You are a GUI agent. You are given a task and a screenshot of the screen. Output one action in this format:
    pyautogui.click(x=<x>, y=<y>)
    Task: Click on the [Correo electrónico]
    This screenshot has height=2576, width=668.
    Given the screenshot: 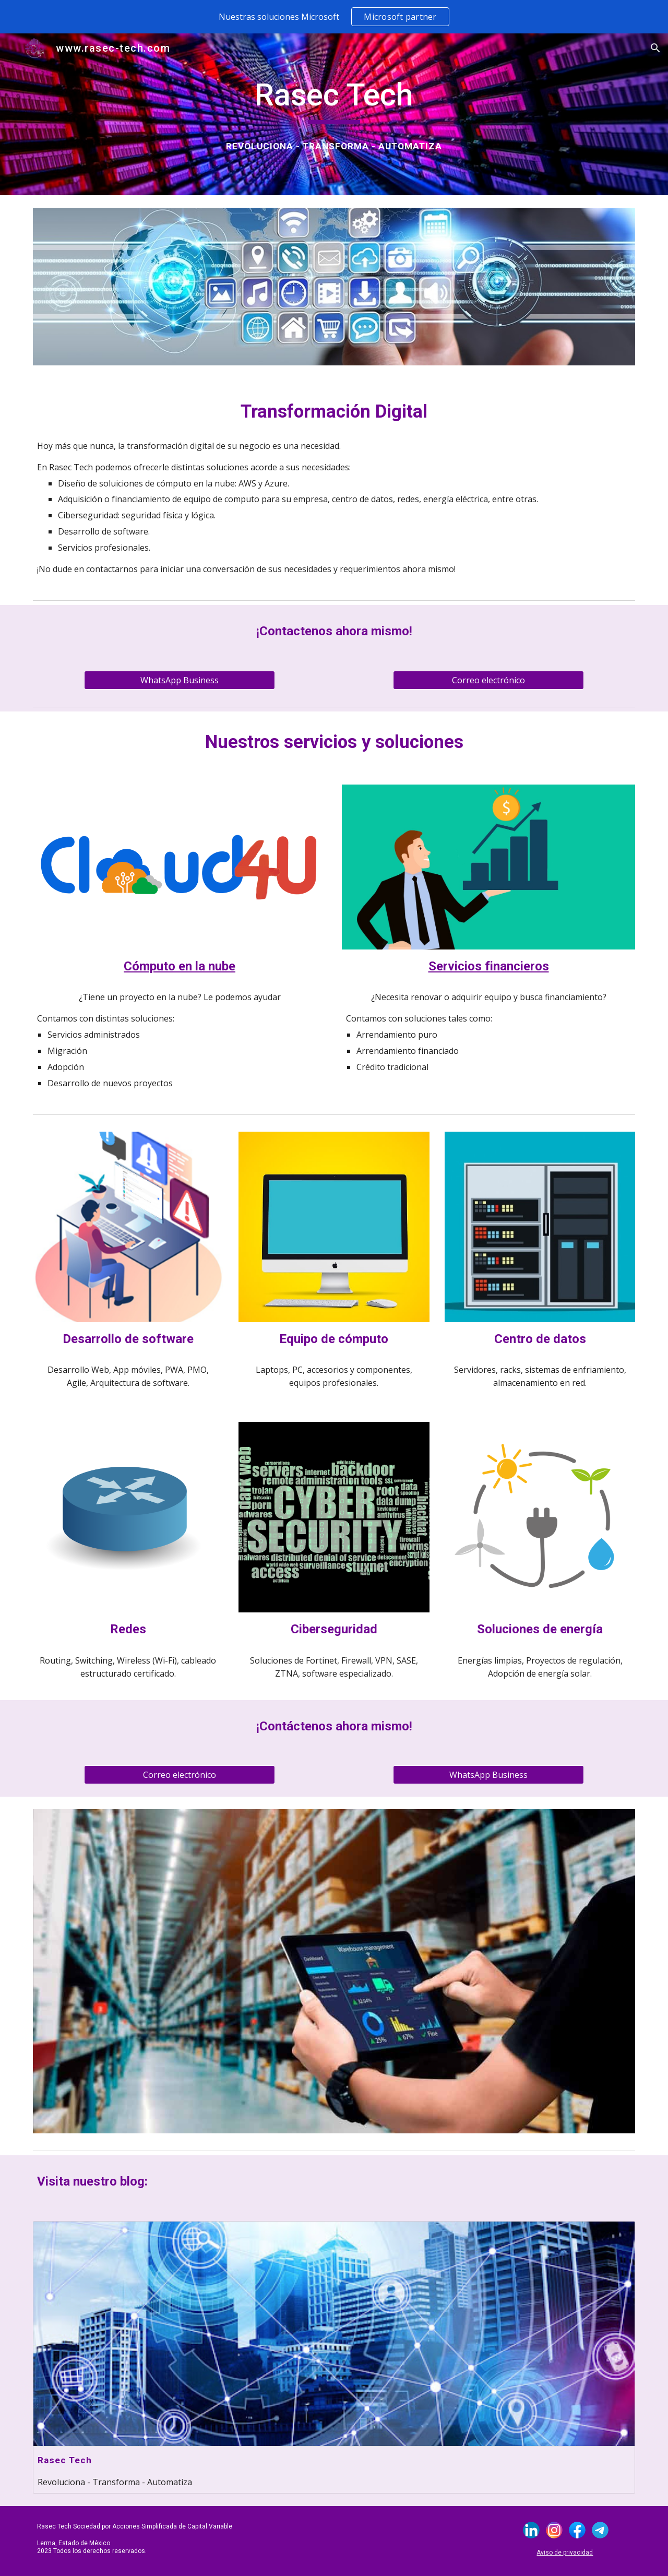 What is the action you would take?
    pyautogui.click(x=488, y=680)
    